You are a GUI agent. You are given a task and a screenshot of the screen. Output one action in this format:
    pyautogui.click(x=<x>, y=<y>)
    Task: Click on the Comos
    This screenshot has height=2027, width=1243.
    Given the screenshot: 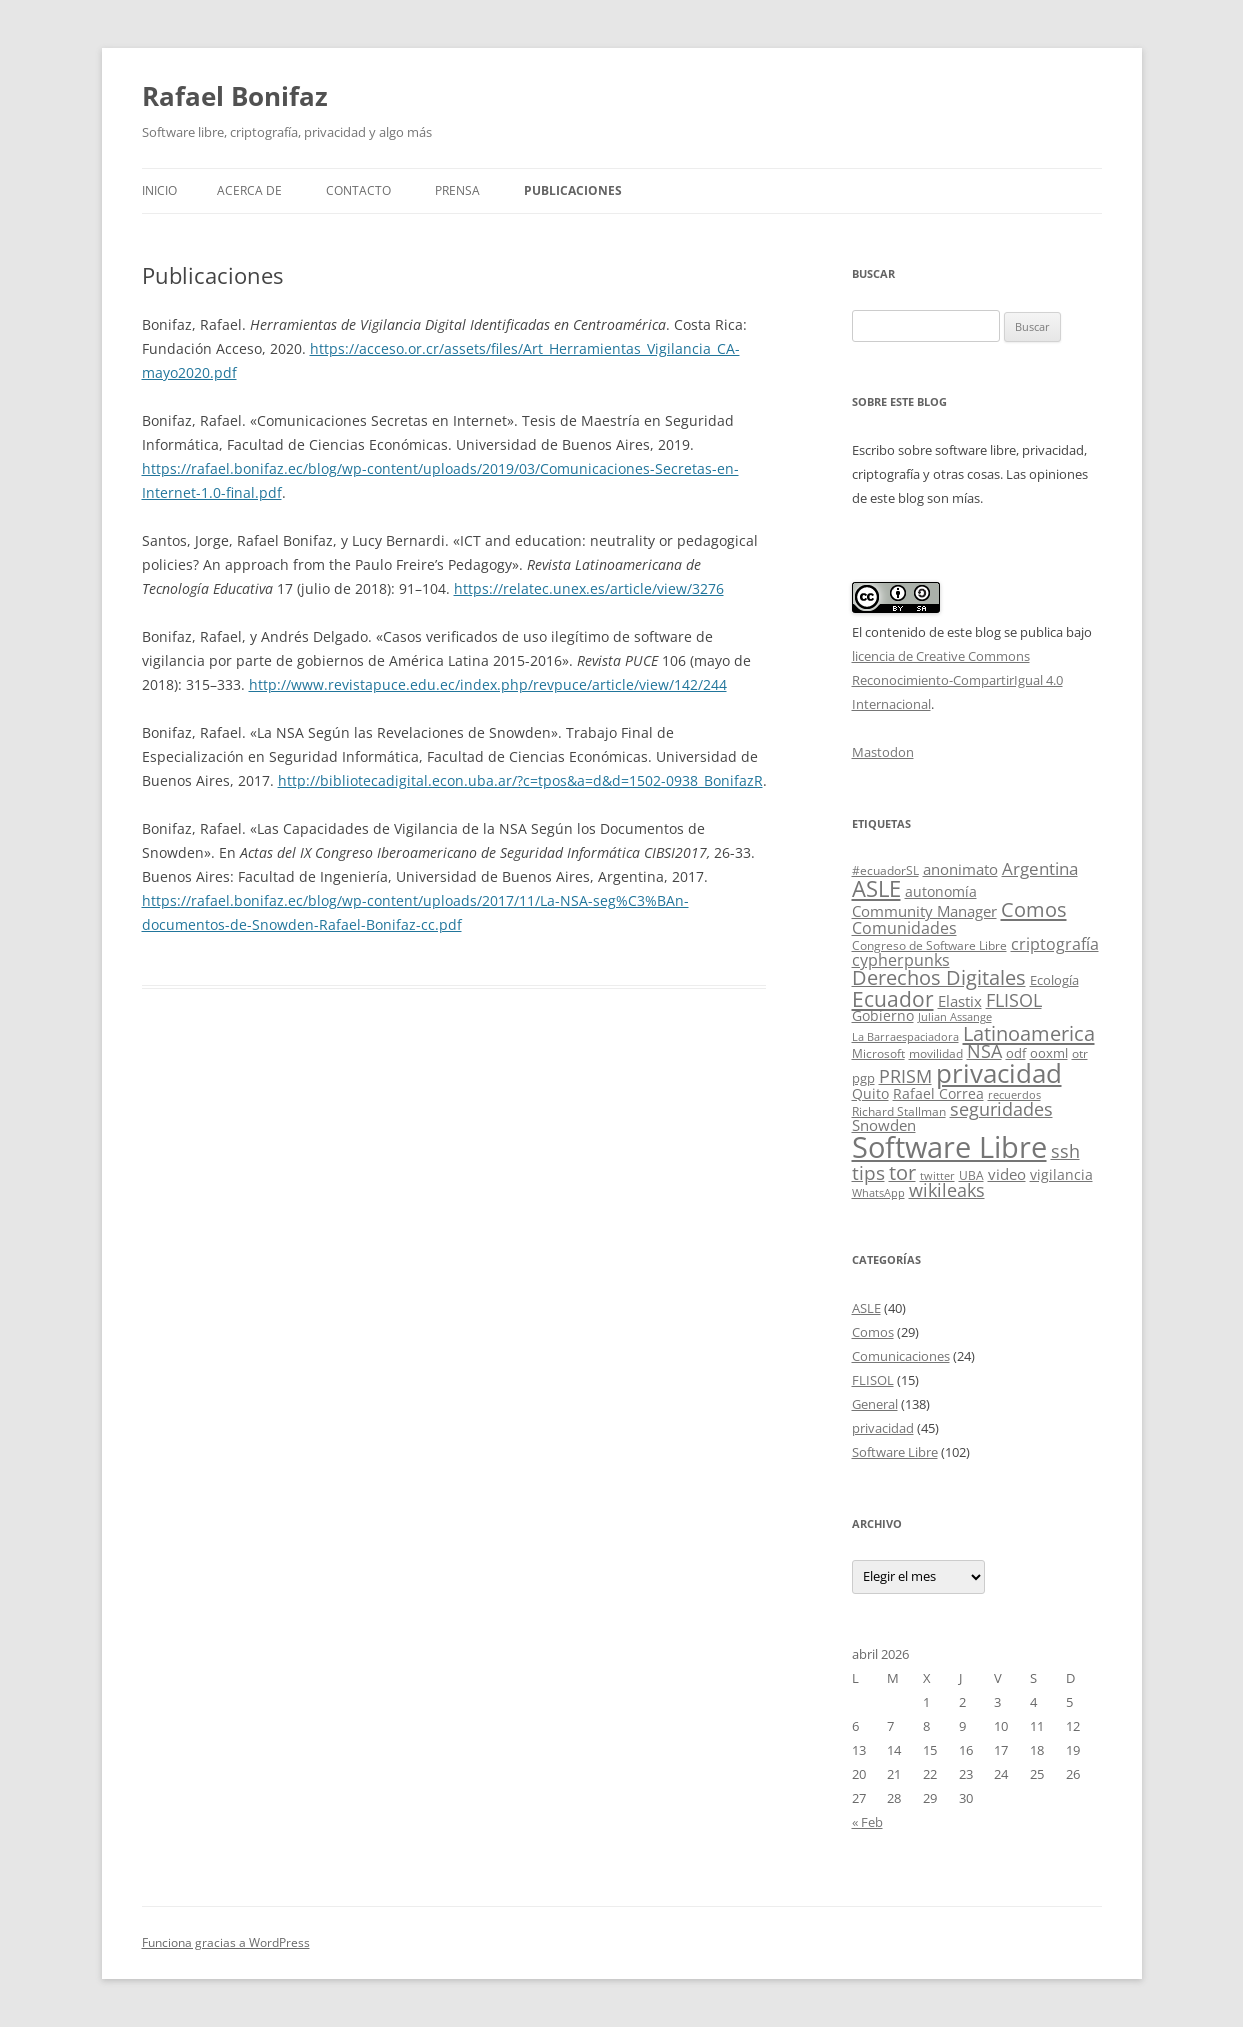 What is the action you would take?
    pyautogui.click(x=873, y=1332)
    